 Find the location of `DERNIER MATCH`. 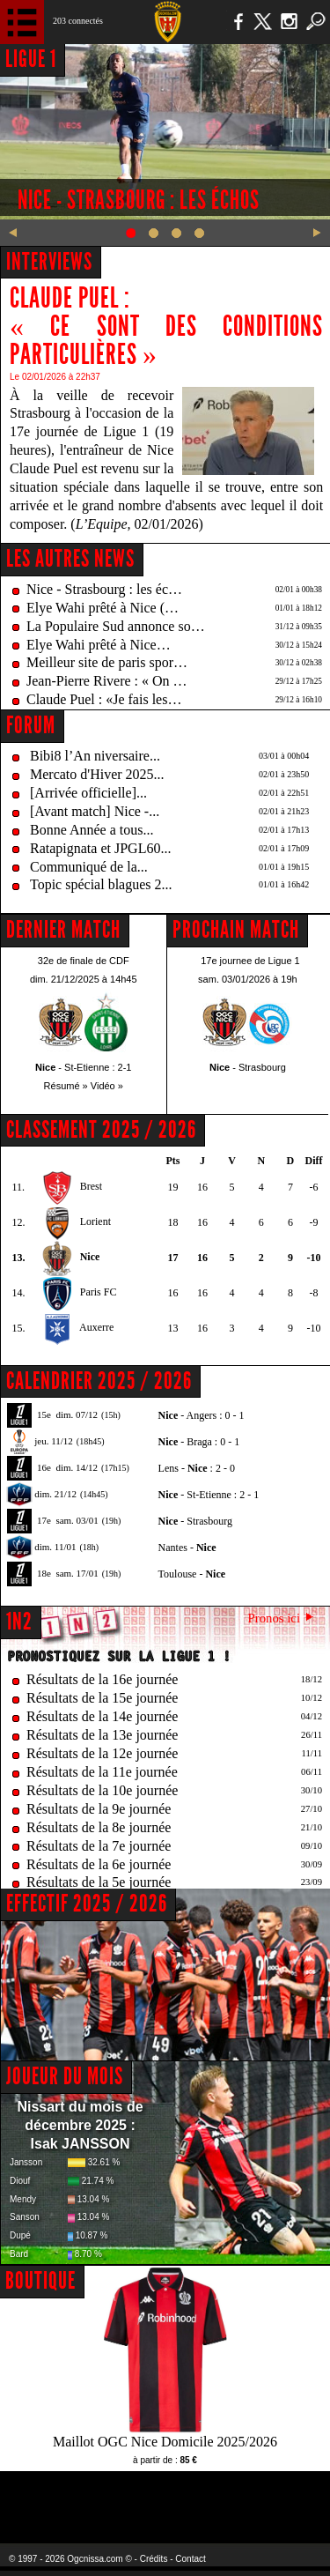

DERNIER MATCH is located at coordinates (63, 930).